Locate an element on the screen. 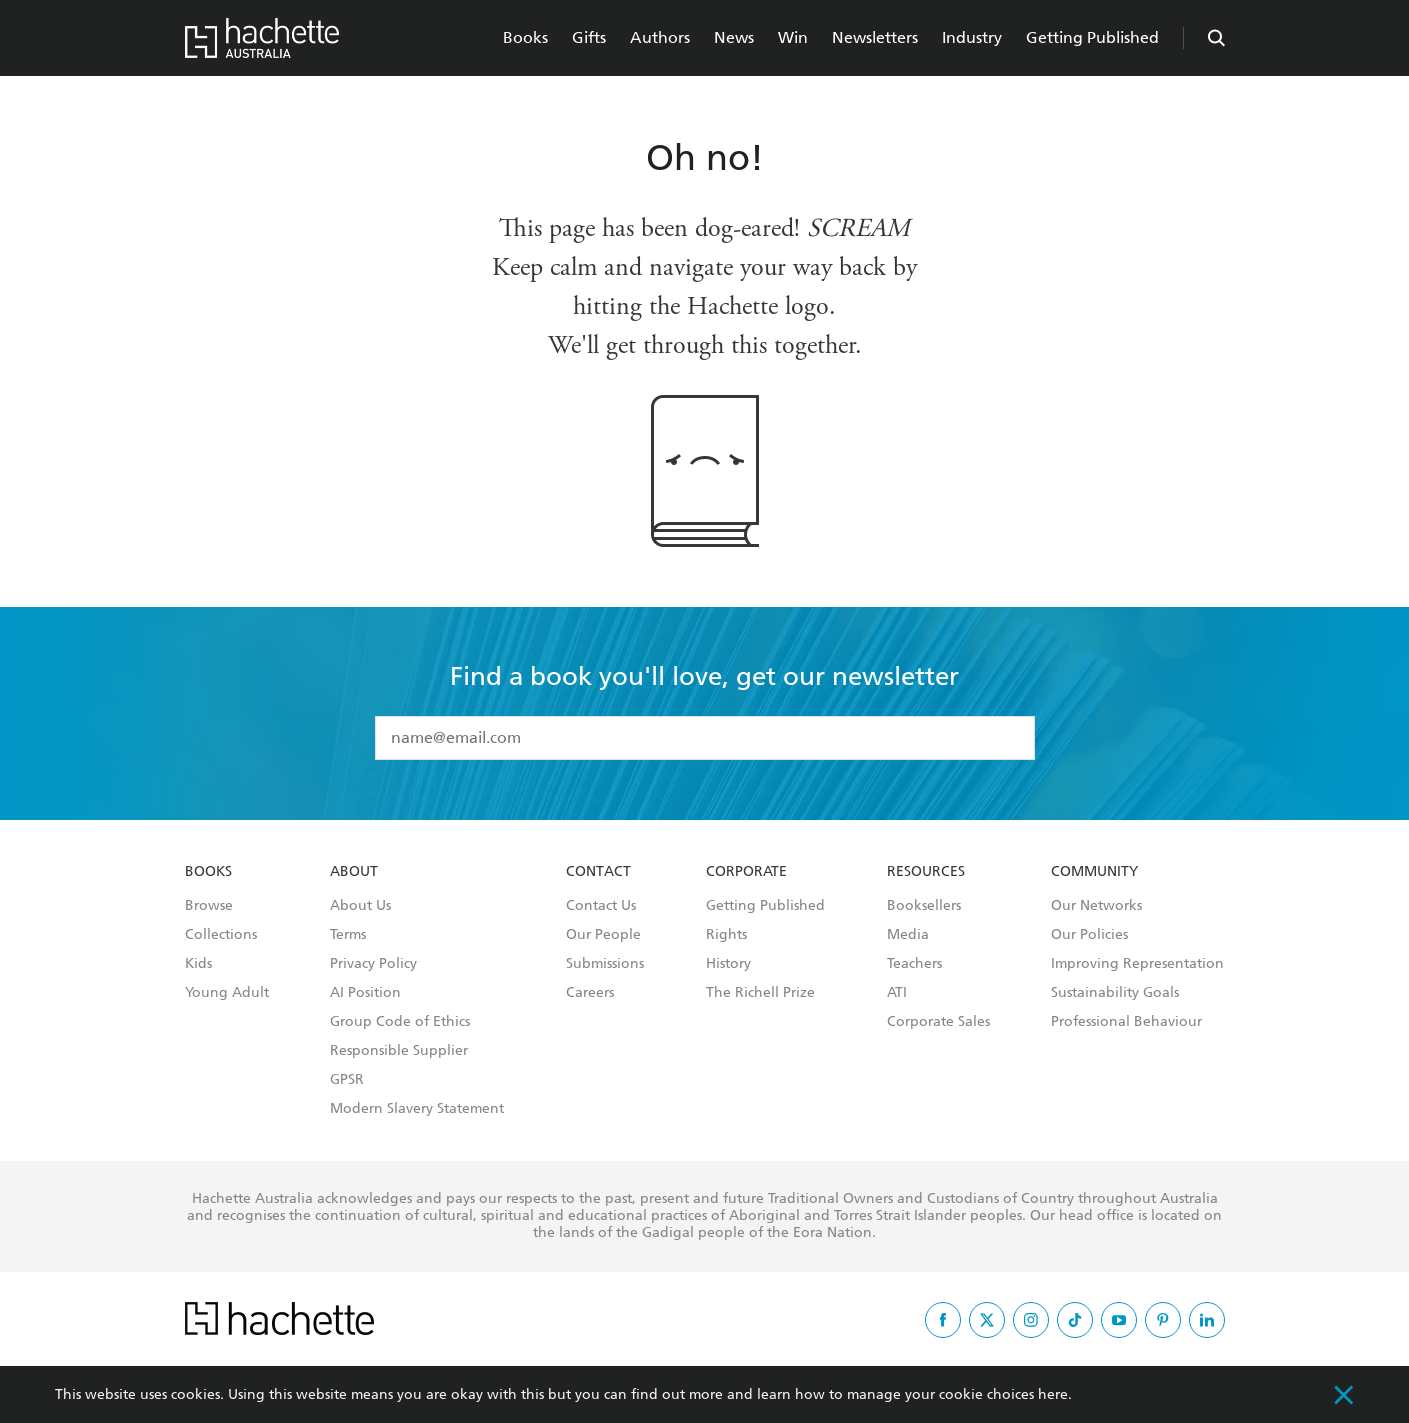  Browse is located at coordinates (209, 906).